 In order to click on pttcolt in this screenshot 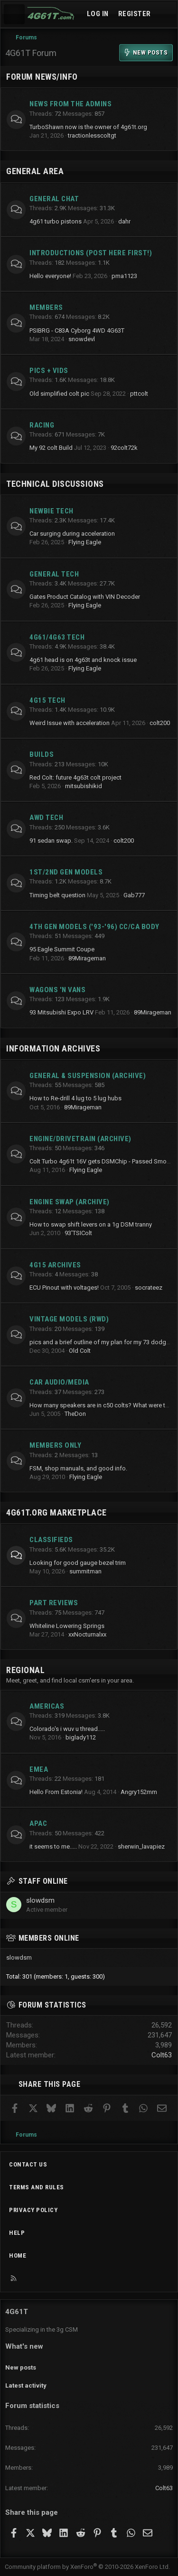, I will do `click(139, 393)`.